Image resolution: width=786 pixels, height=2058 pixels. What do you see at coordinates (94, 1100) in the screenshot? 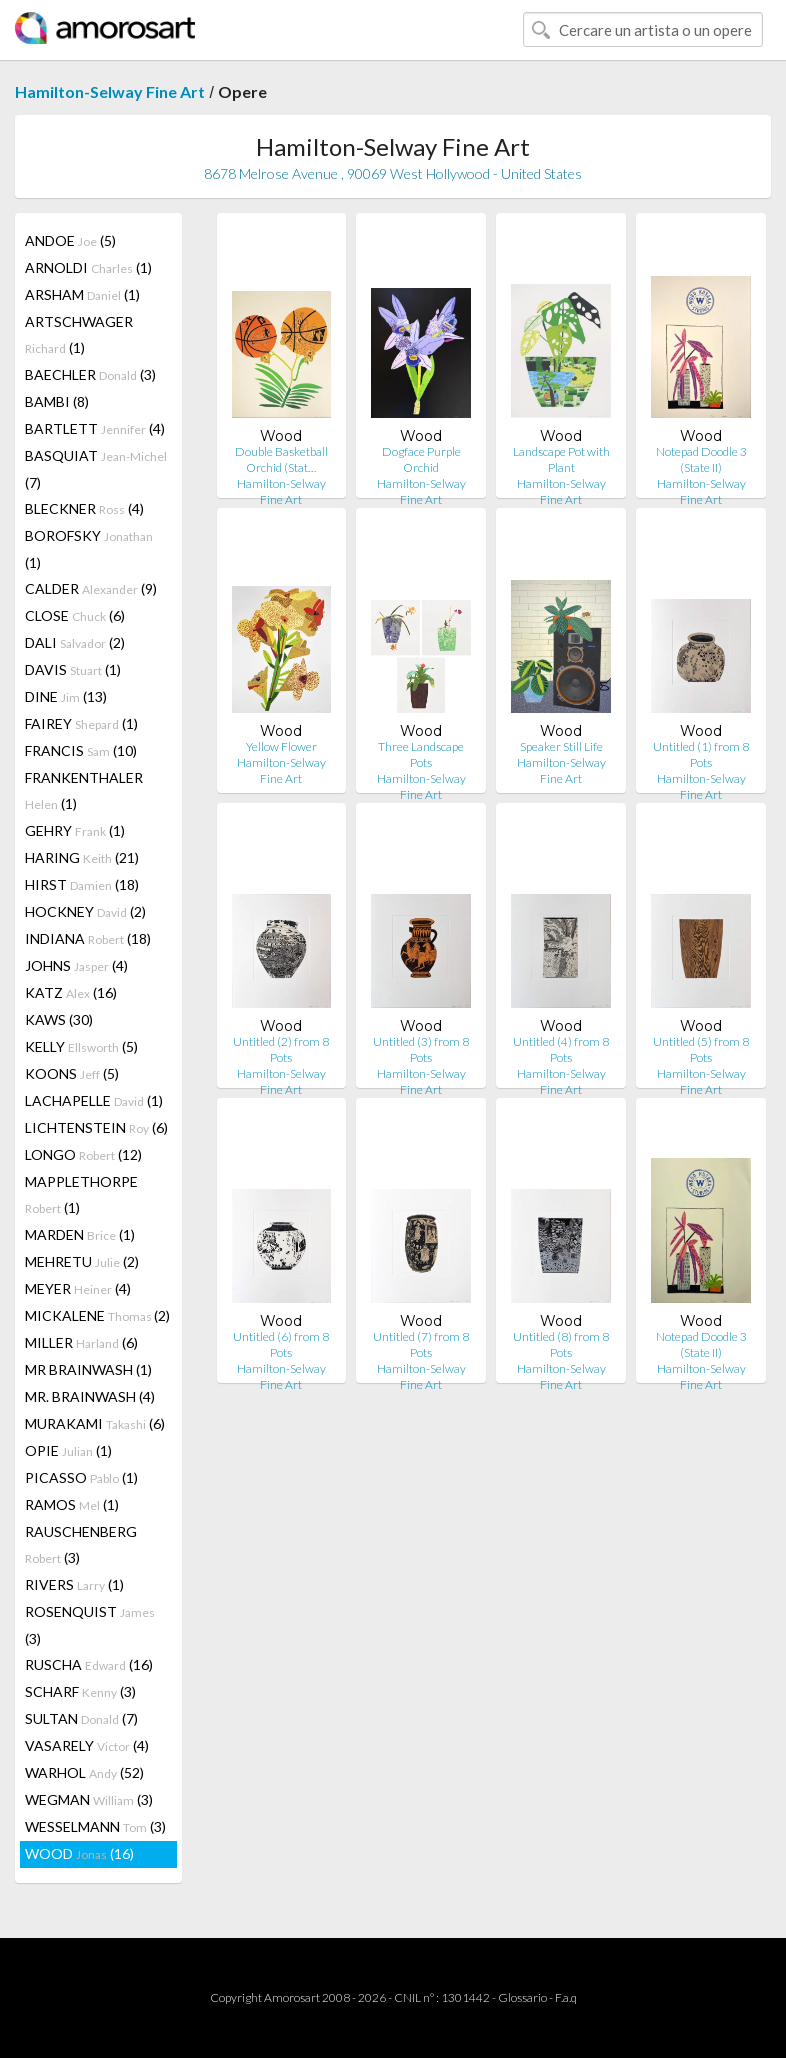
I see `LACHAPELLE (1)` at bounding box center [94, 1100].